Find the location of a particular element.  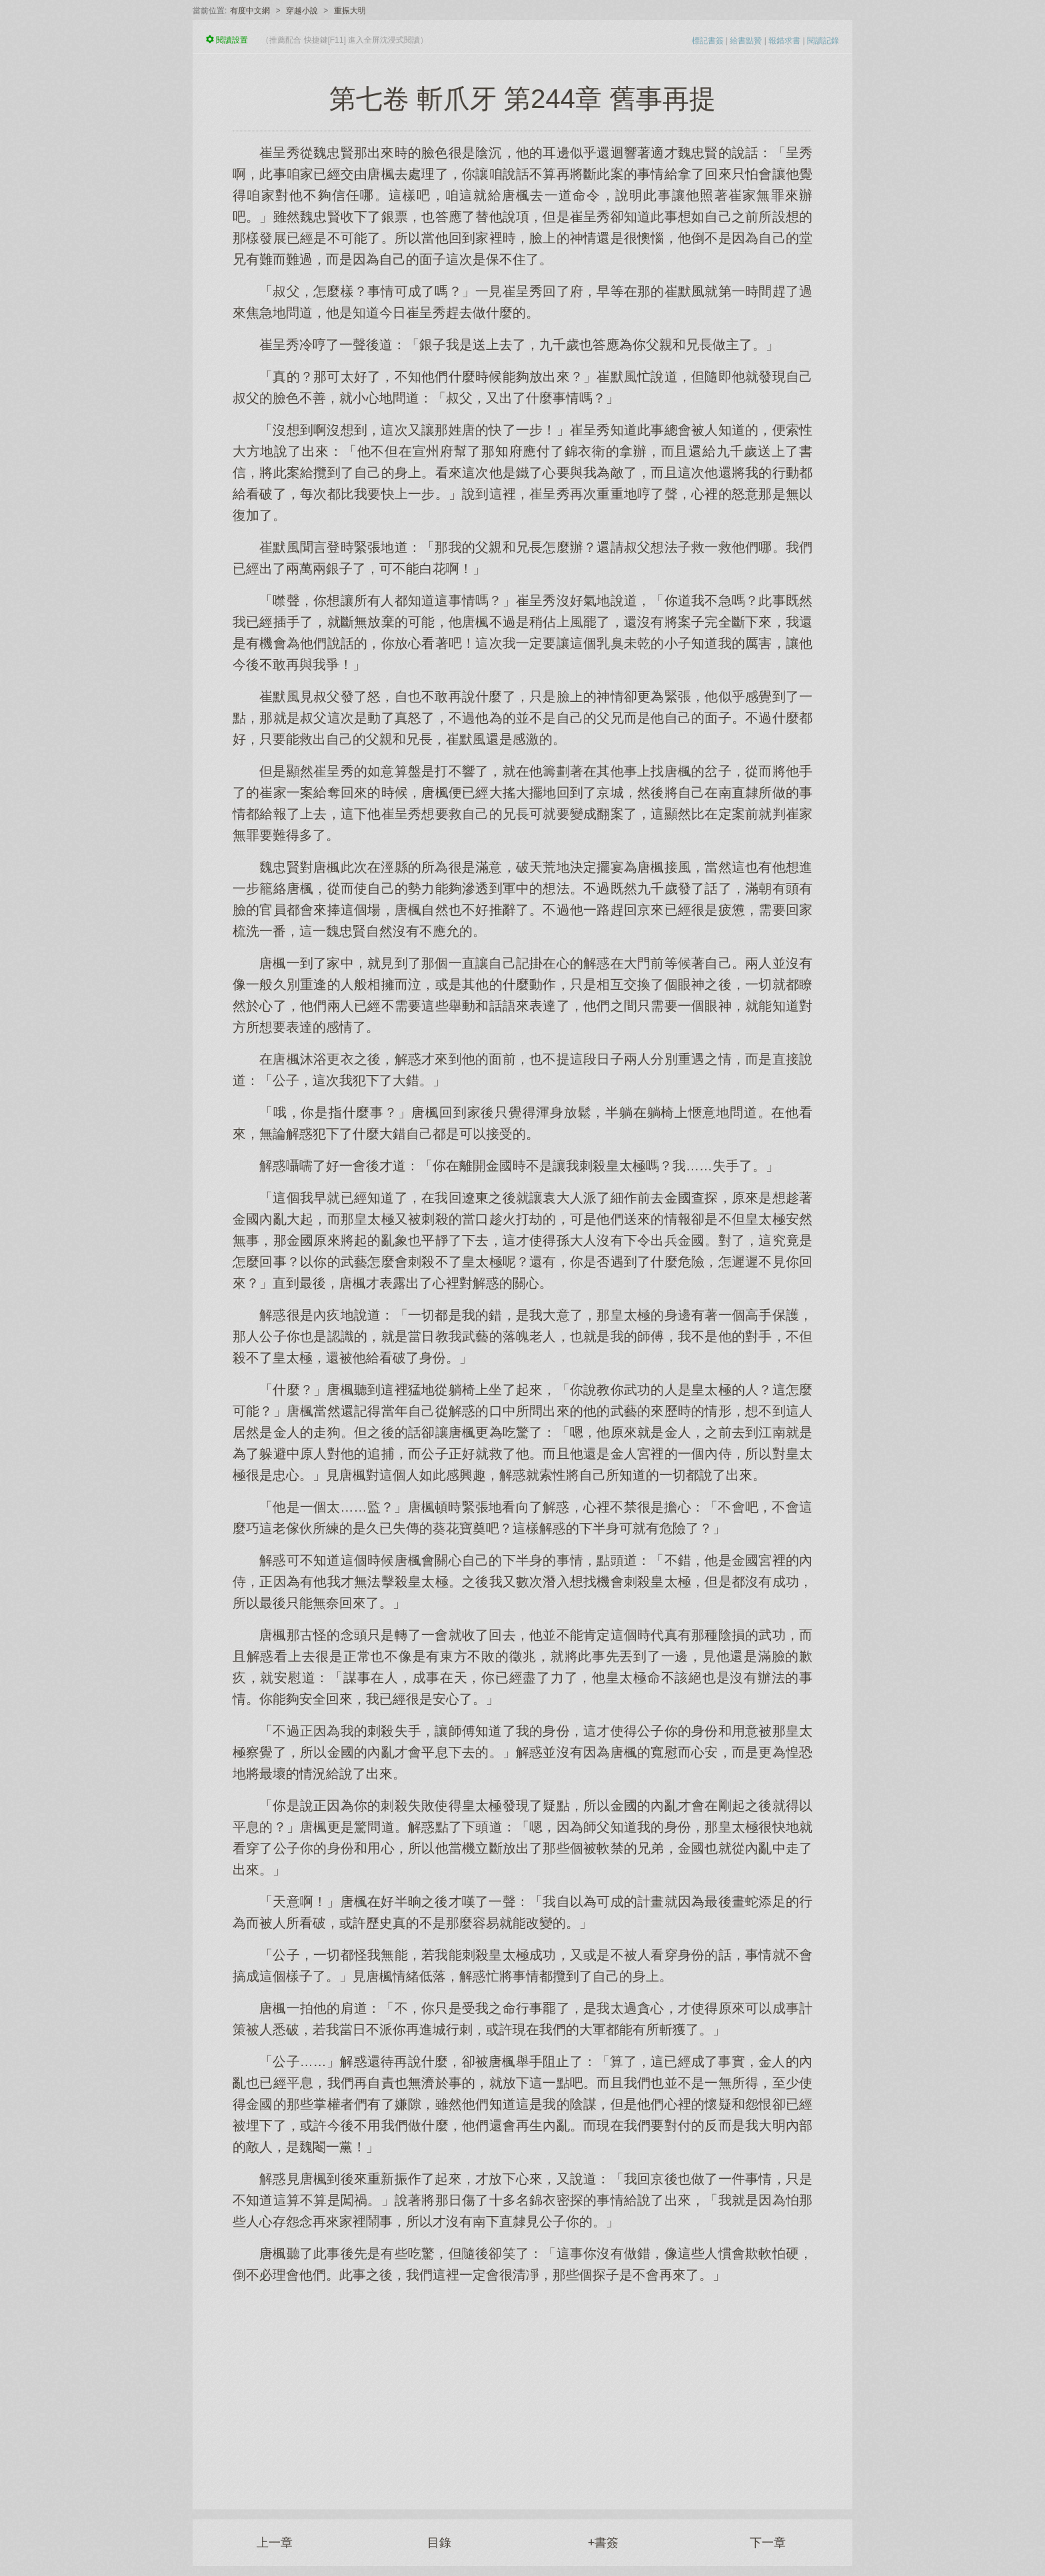

[Advertisement] is located at coordinates (522, 2389).